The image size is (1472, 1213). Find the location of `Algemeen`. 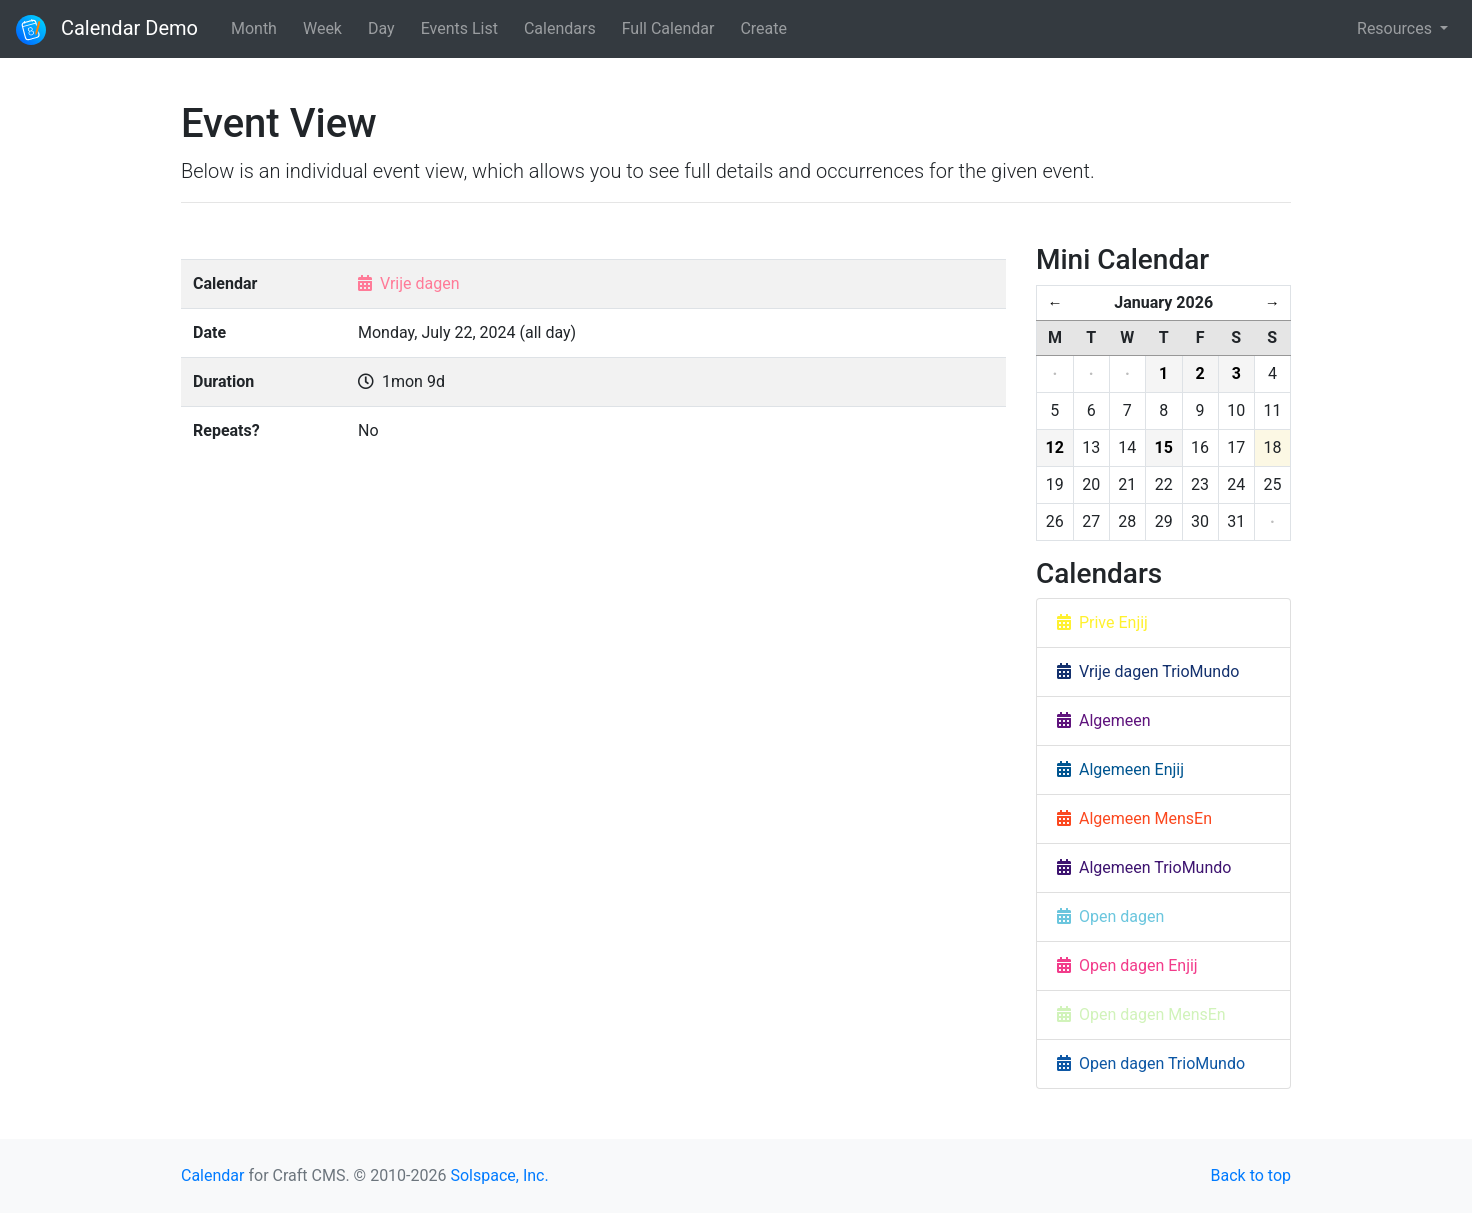

Algemeen is located at coordinates (1104, 720).